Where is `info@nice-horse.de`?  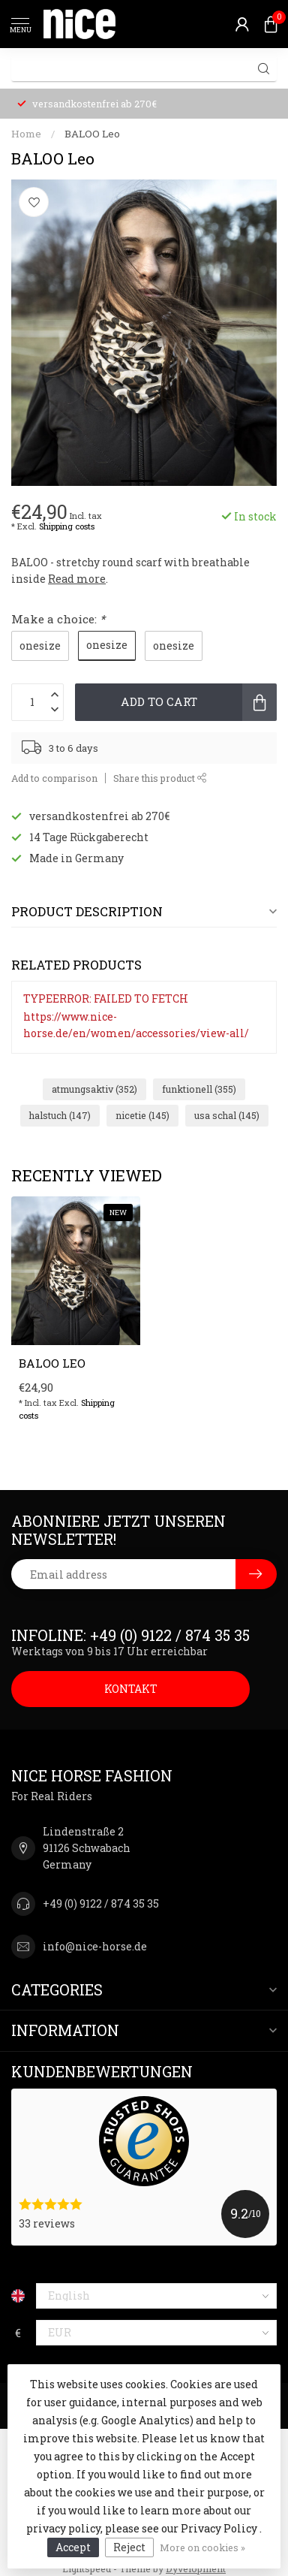
info@nice-horse.de is located at coordinates (95, 1946).